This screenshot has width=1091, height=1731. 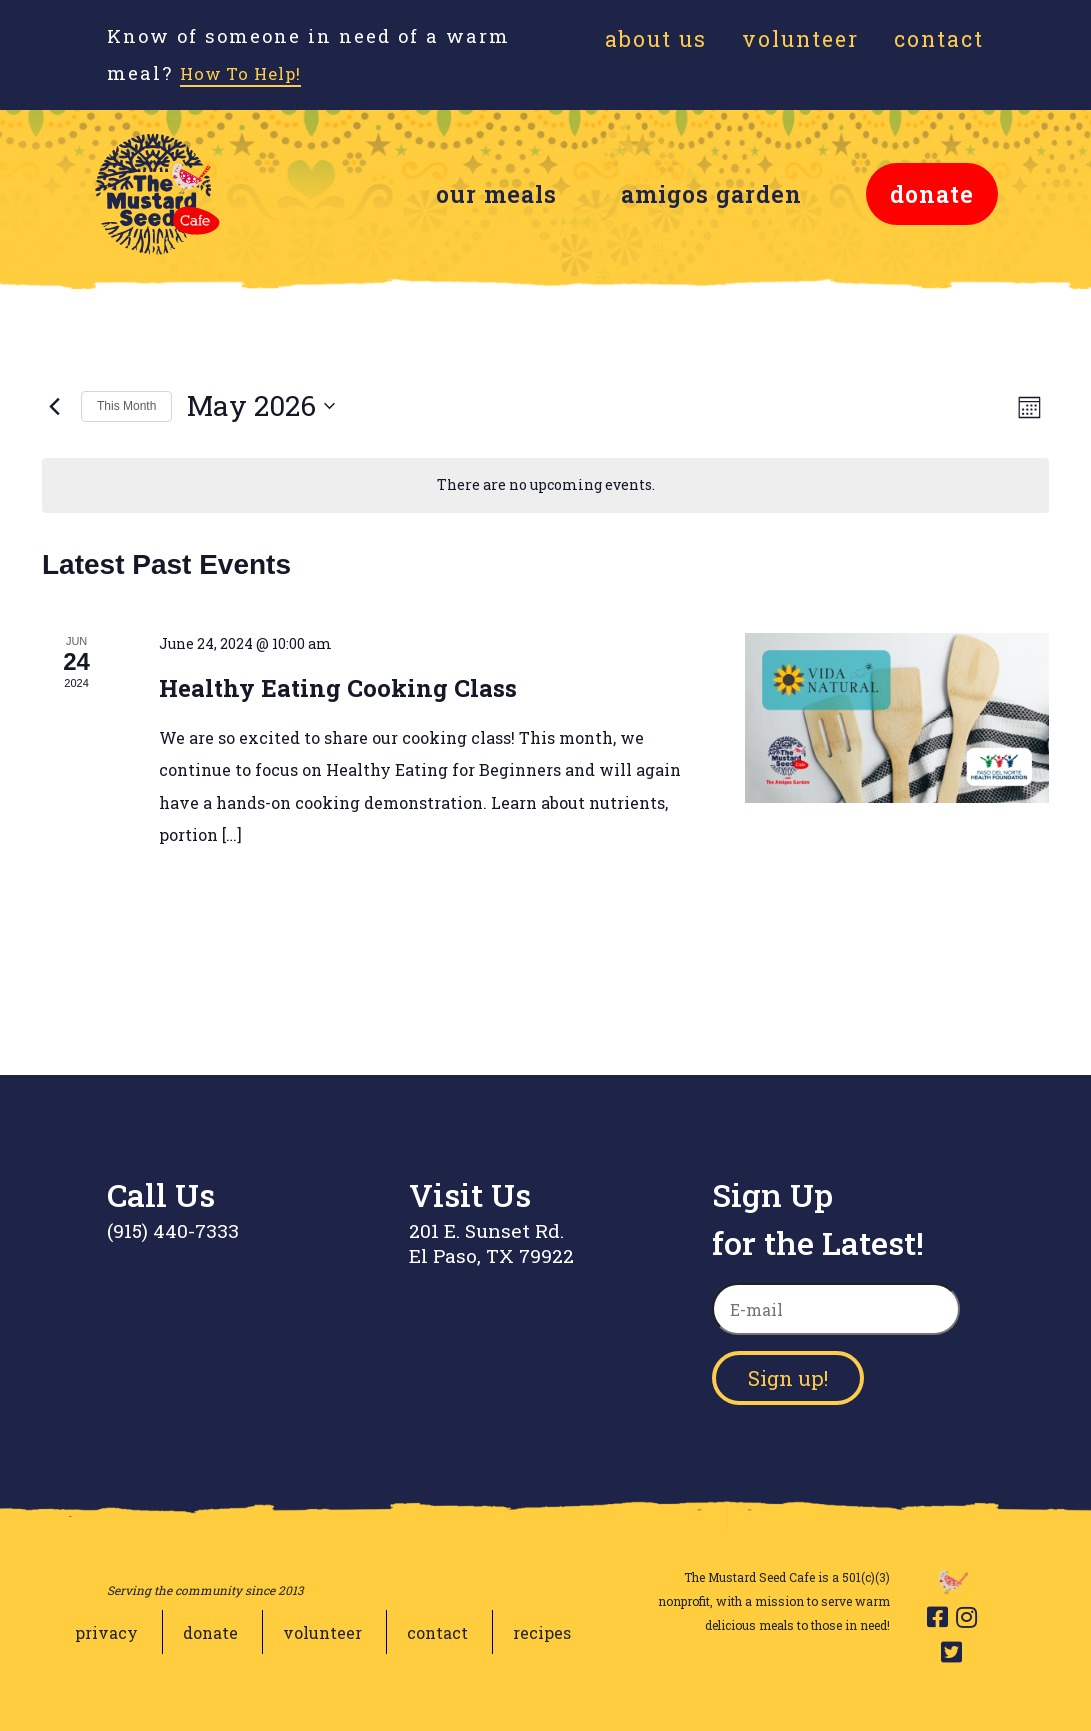 I want to click on recipes, so click(x=542, y=1632).